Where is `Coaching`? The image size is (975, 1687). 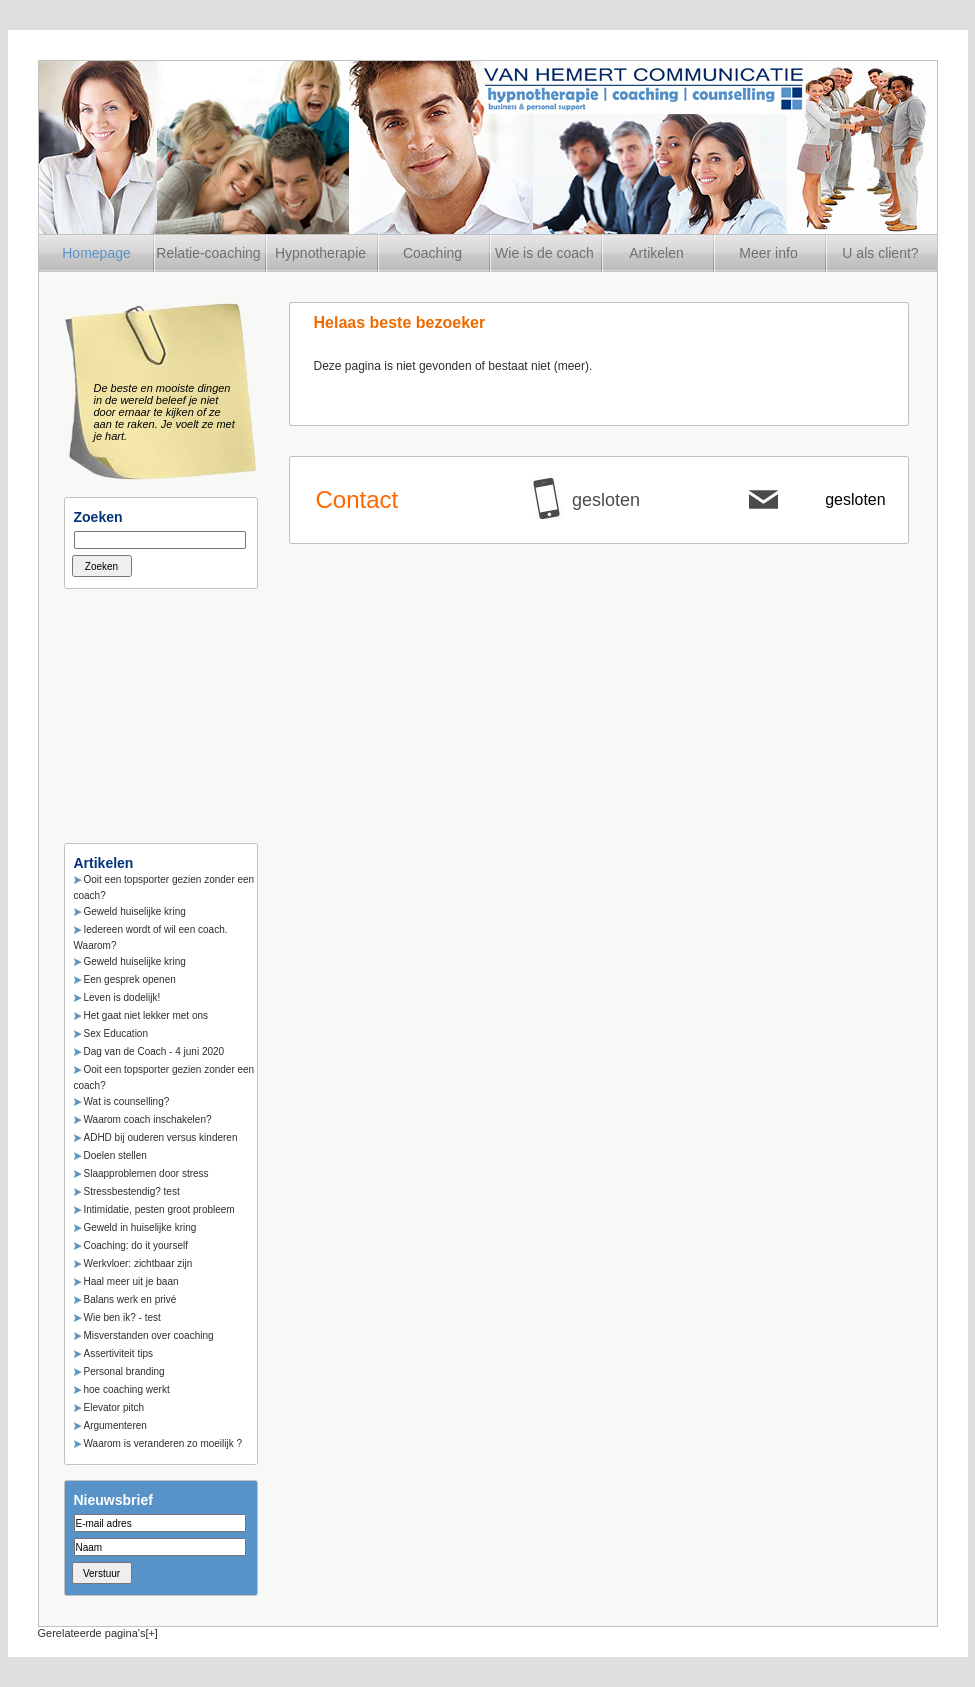
Coaching is located at coordinates (432, 253).